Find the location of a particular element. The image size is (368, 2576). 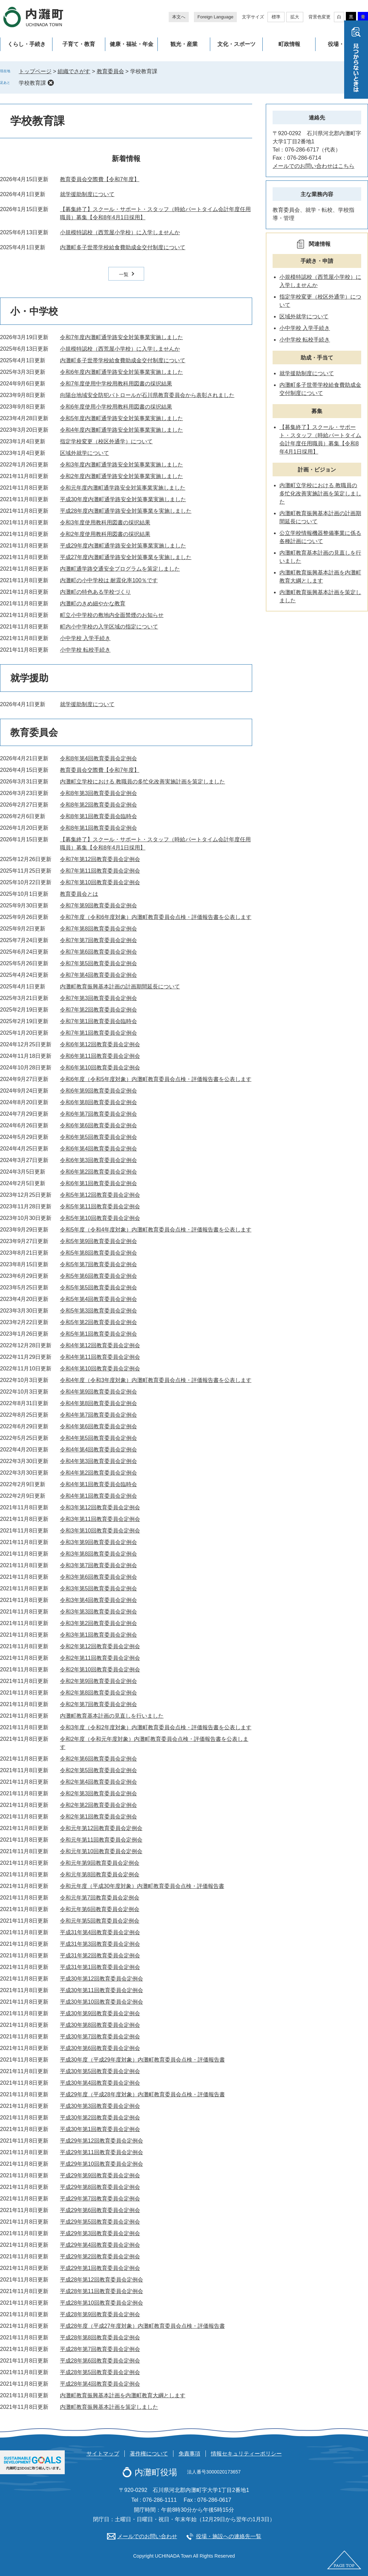

令和5年第4回教育委員会定例会 is located at coordinates (98, 1299).